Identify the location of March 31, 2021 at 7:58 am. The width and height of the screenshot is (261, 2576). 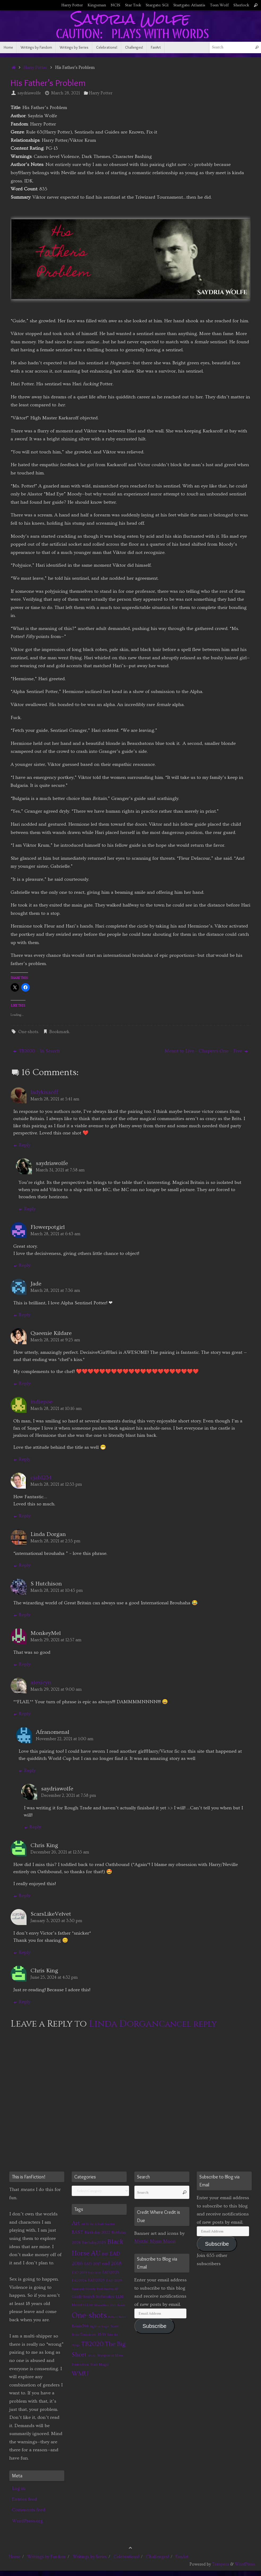
(60, 1170).